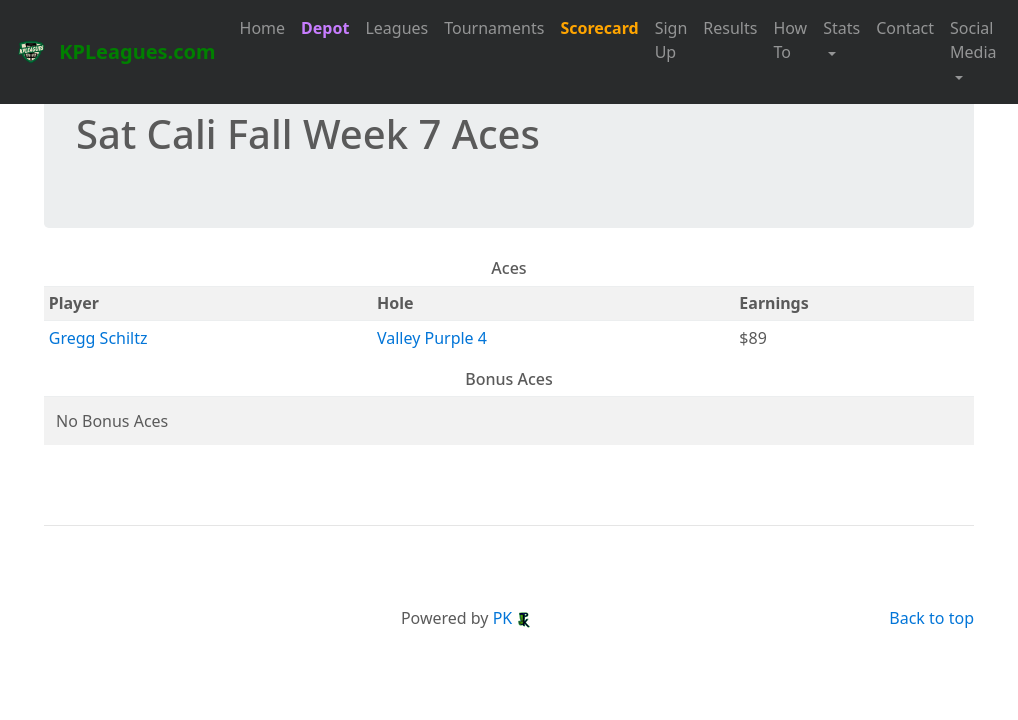  Describe the element at coordinates (790, 40) in the screenshot. I see `How To` at that location.